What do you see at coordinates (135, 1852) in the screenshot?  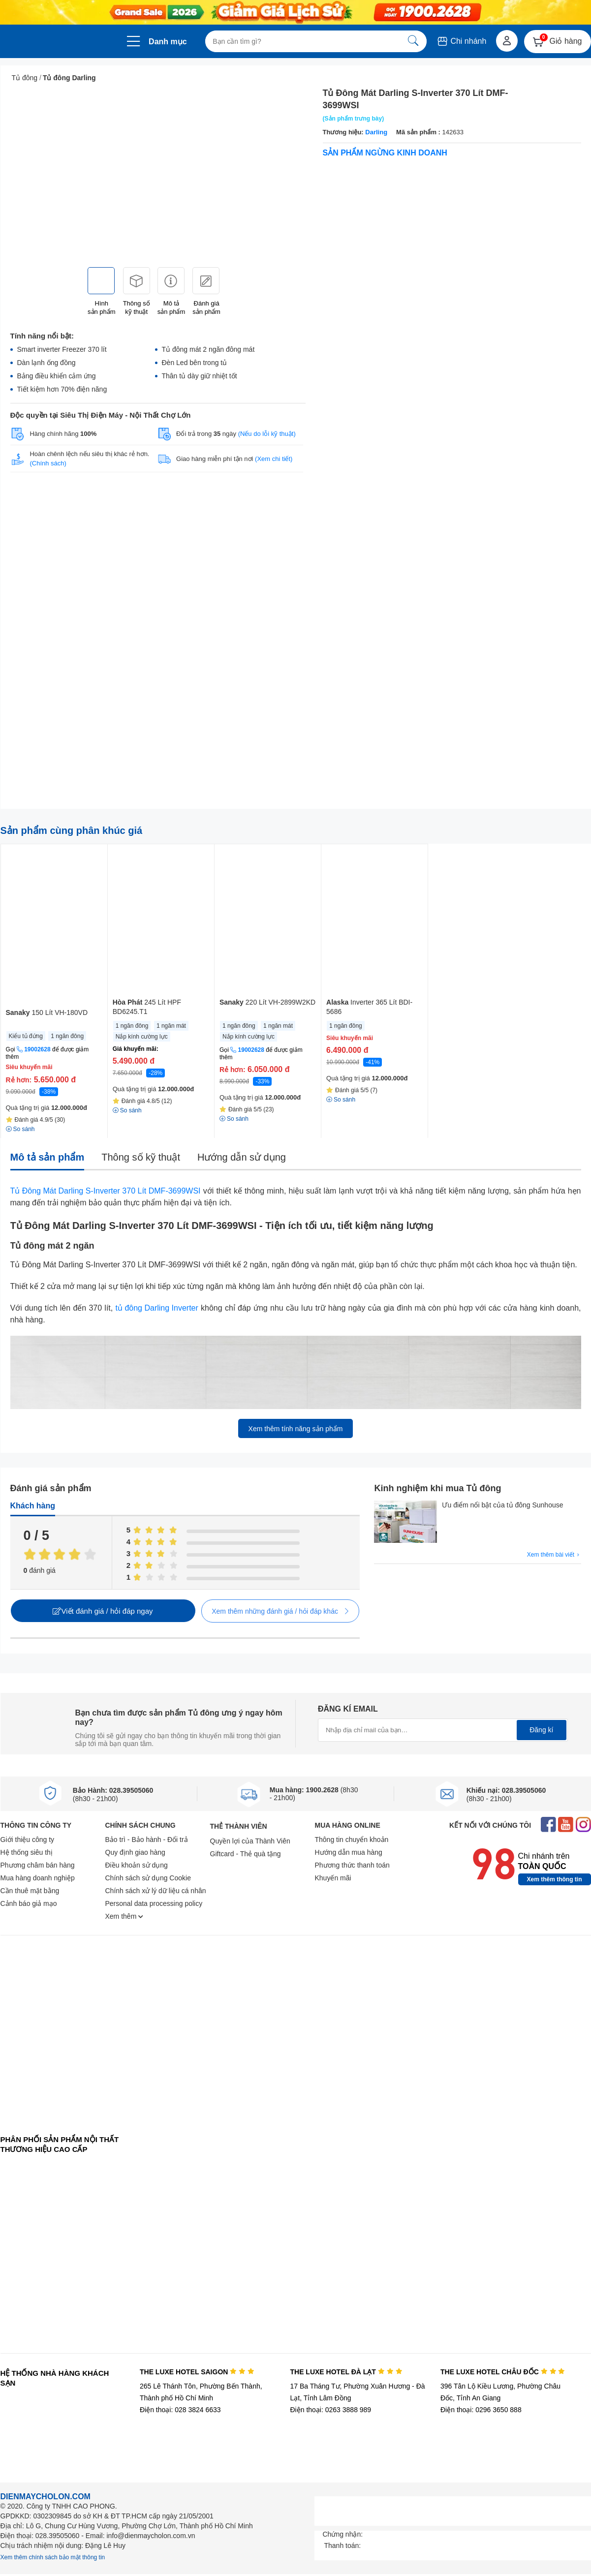 I see `Quy định giao hàng` at bounding box center [135, 1852].